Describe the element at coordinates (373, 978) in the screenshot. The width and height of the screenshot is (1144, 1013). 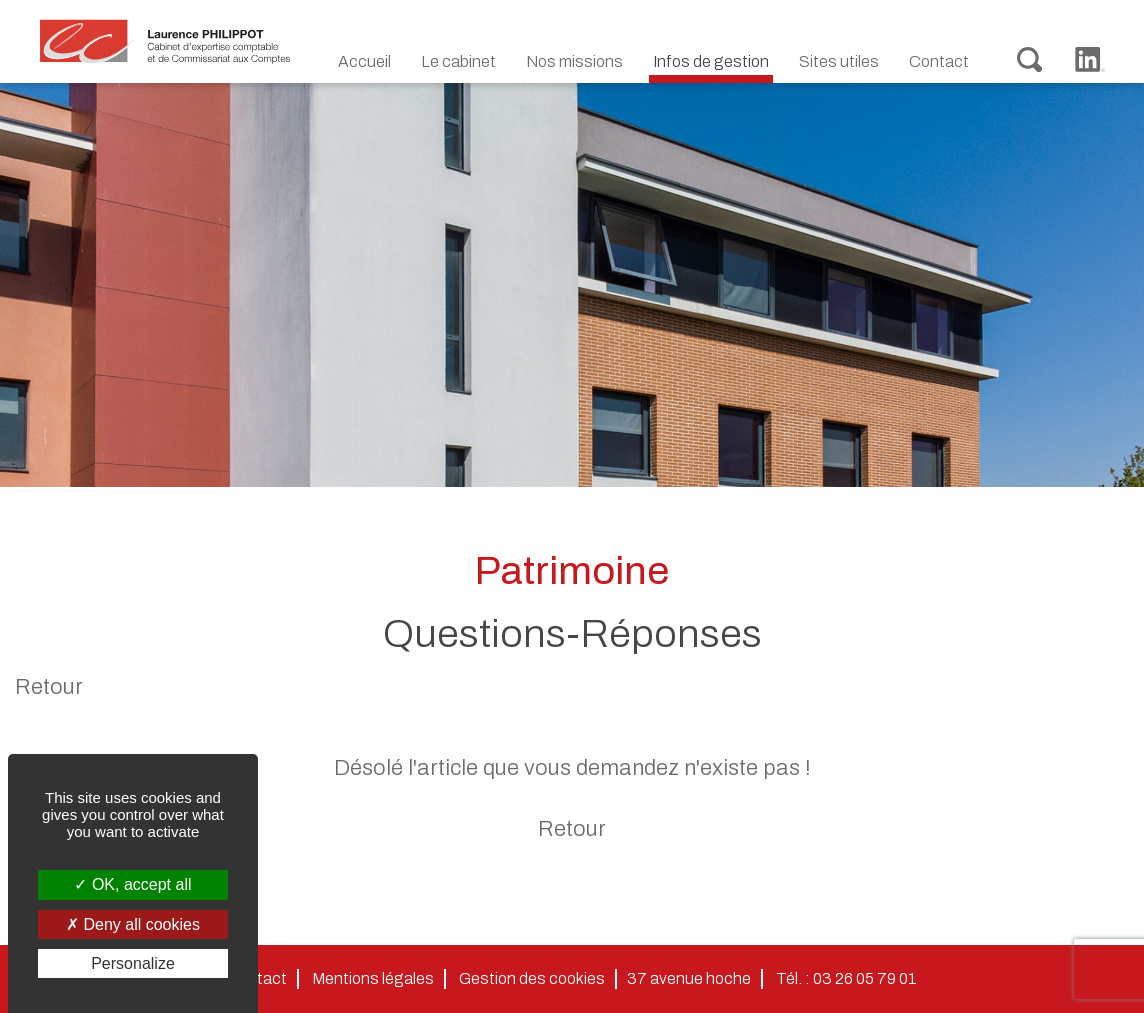
I see `Mentions légales` at that location.